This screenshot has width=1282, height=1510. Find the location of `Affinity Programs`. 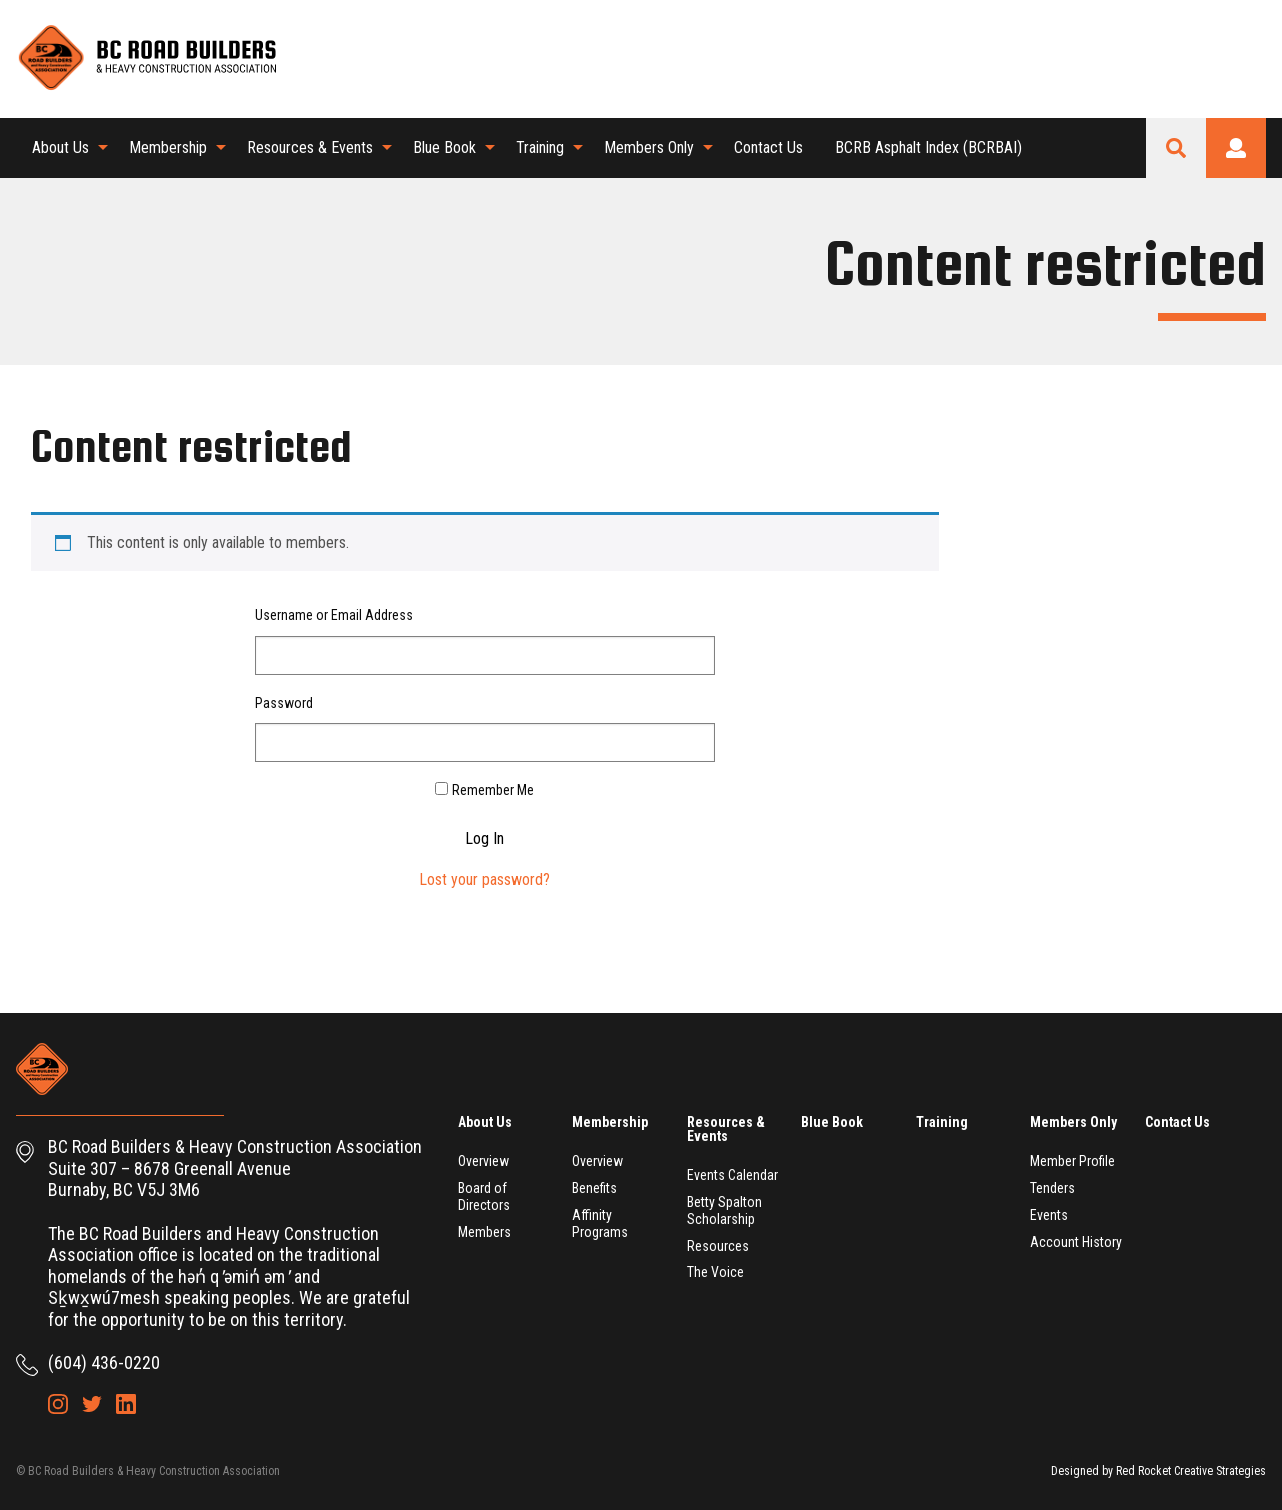

Affinity Programs is located at coordinates (600, 1223).